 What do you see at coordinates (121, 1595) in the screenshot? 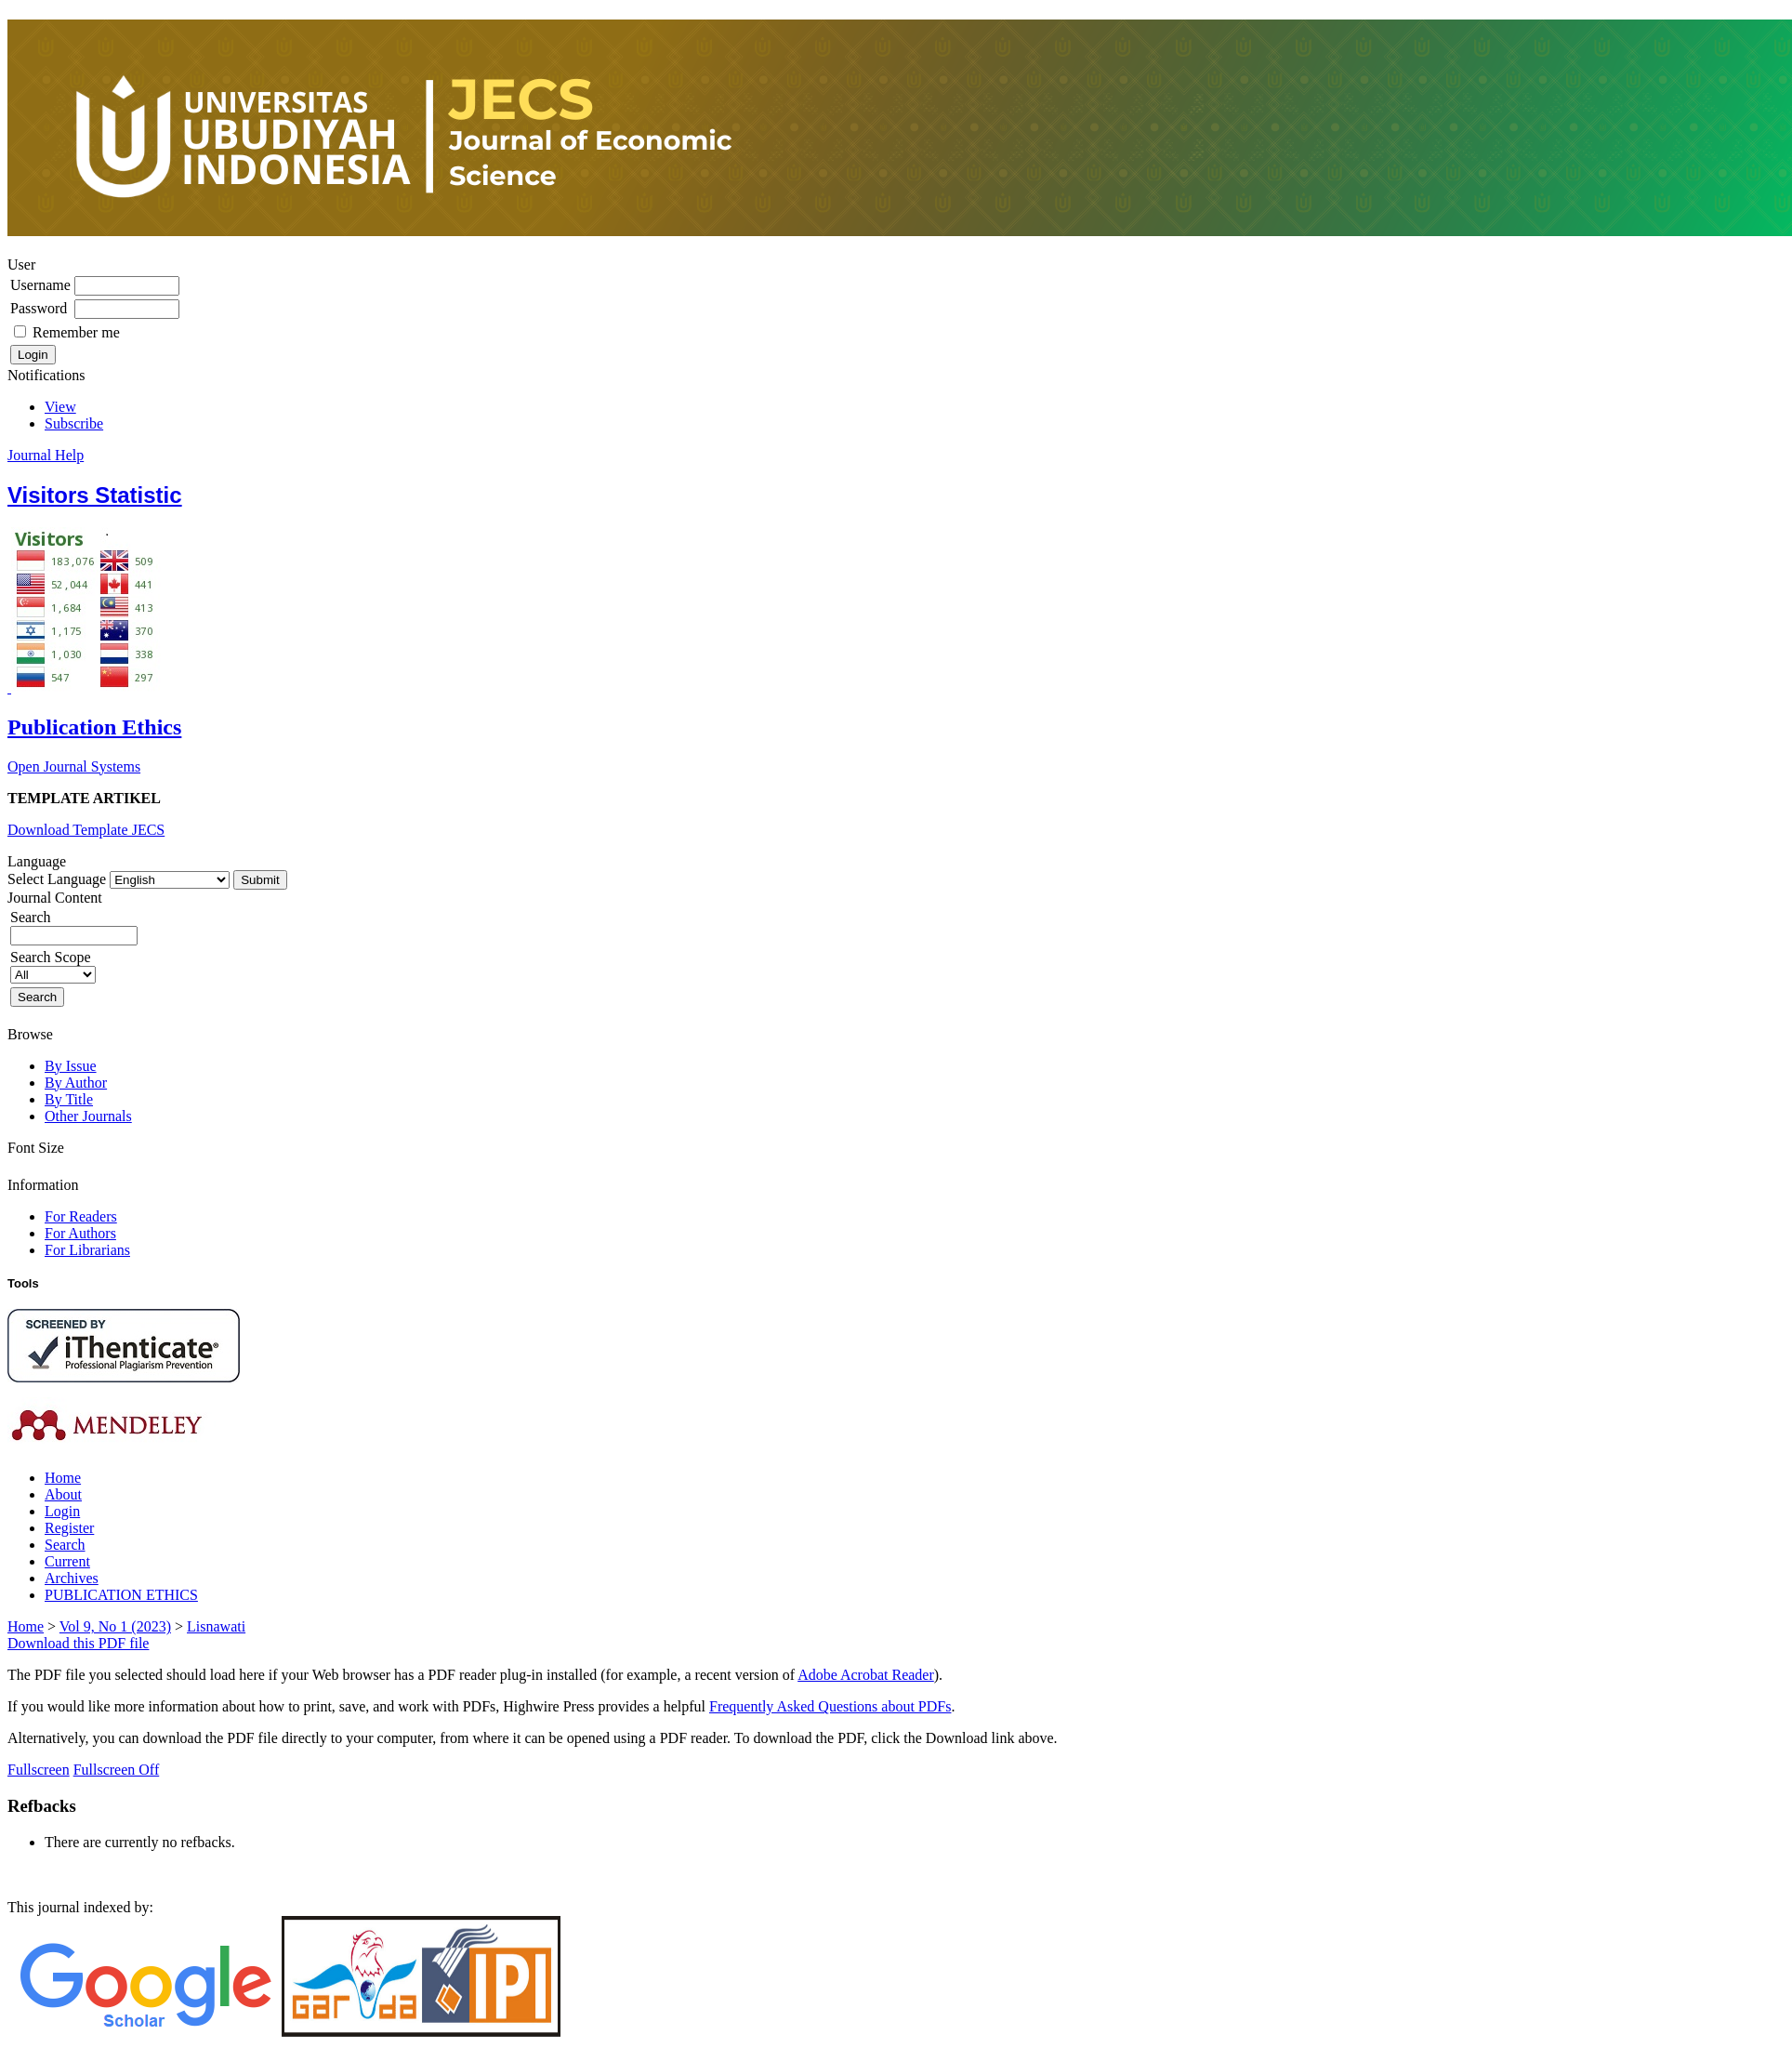
I see `PUBLICATION ETHICS` at bounding box center [121, 1595].